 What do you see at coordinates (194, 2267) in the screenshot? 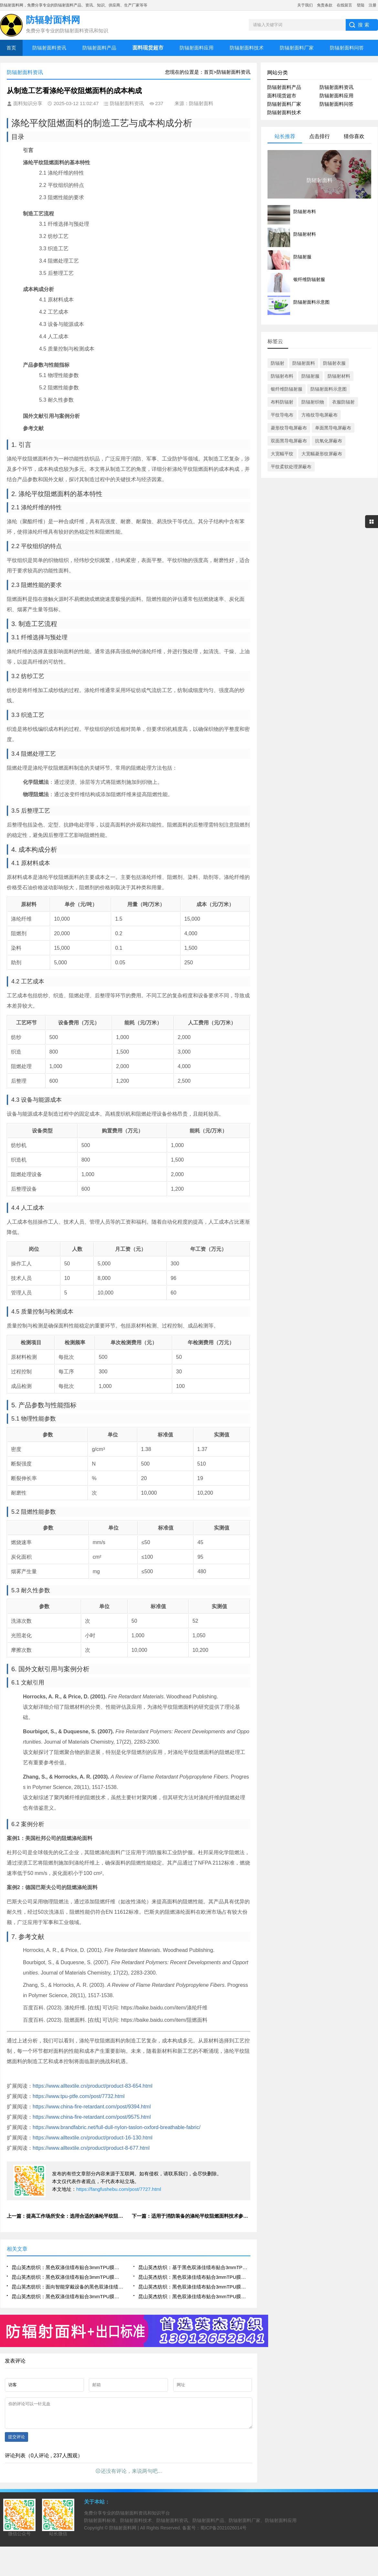
I see `昆山英杰纺织：基于黑色双涤佳绩布贴合3mmTPU膜的柔性复合材料结构设计与性能优化` at bounding box center [194, 2267].